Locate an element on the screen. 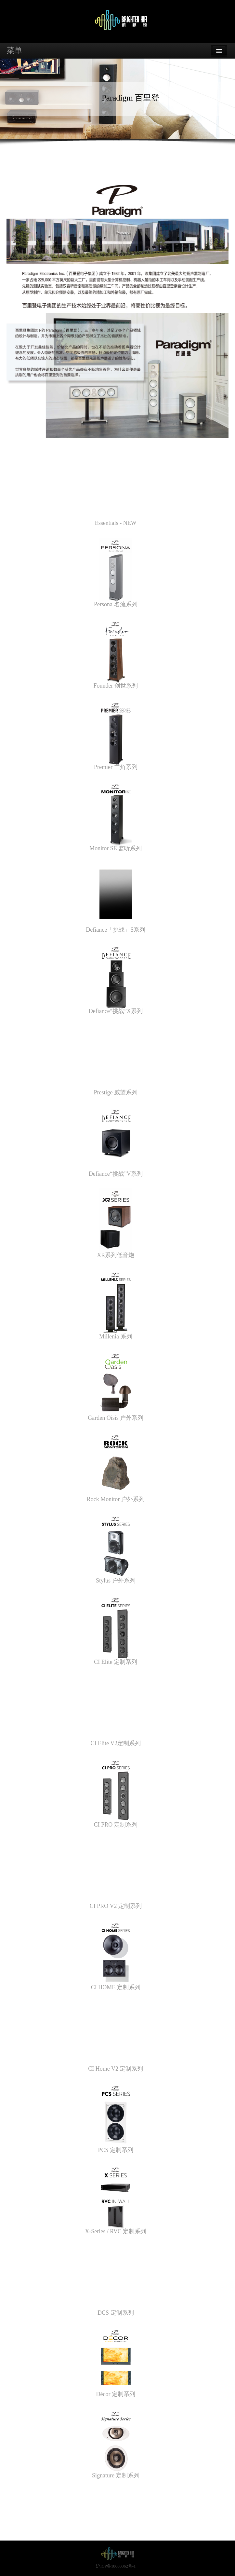 This screenshot has height=2576, width=235. PCS 定制系列 is located at coordinates (116, 2150).